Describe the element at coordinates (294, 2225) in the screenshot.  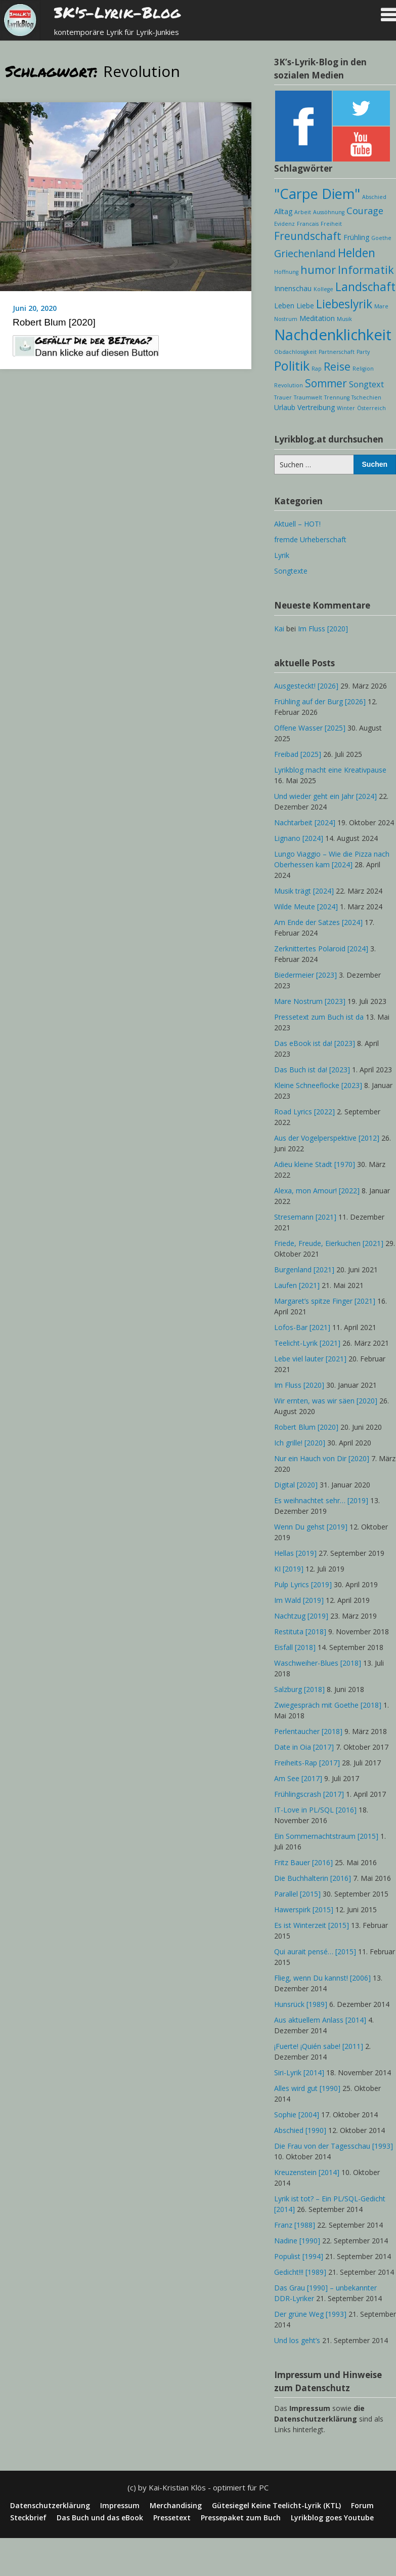
I see `Franz [1988]` at that location.